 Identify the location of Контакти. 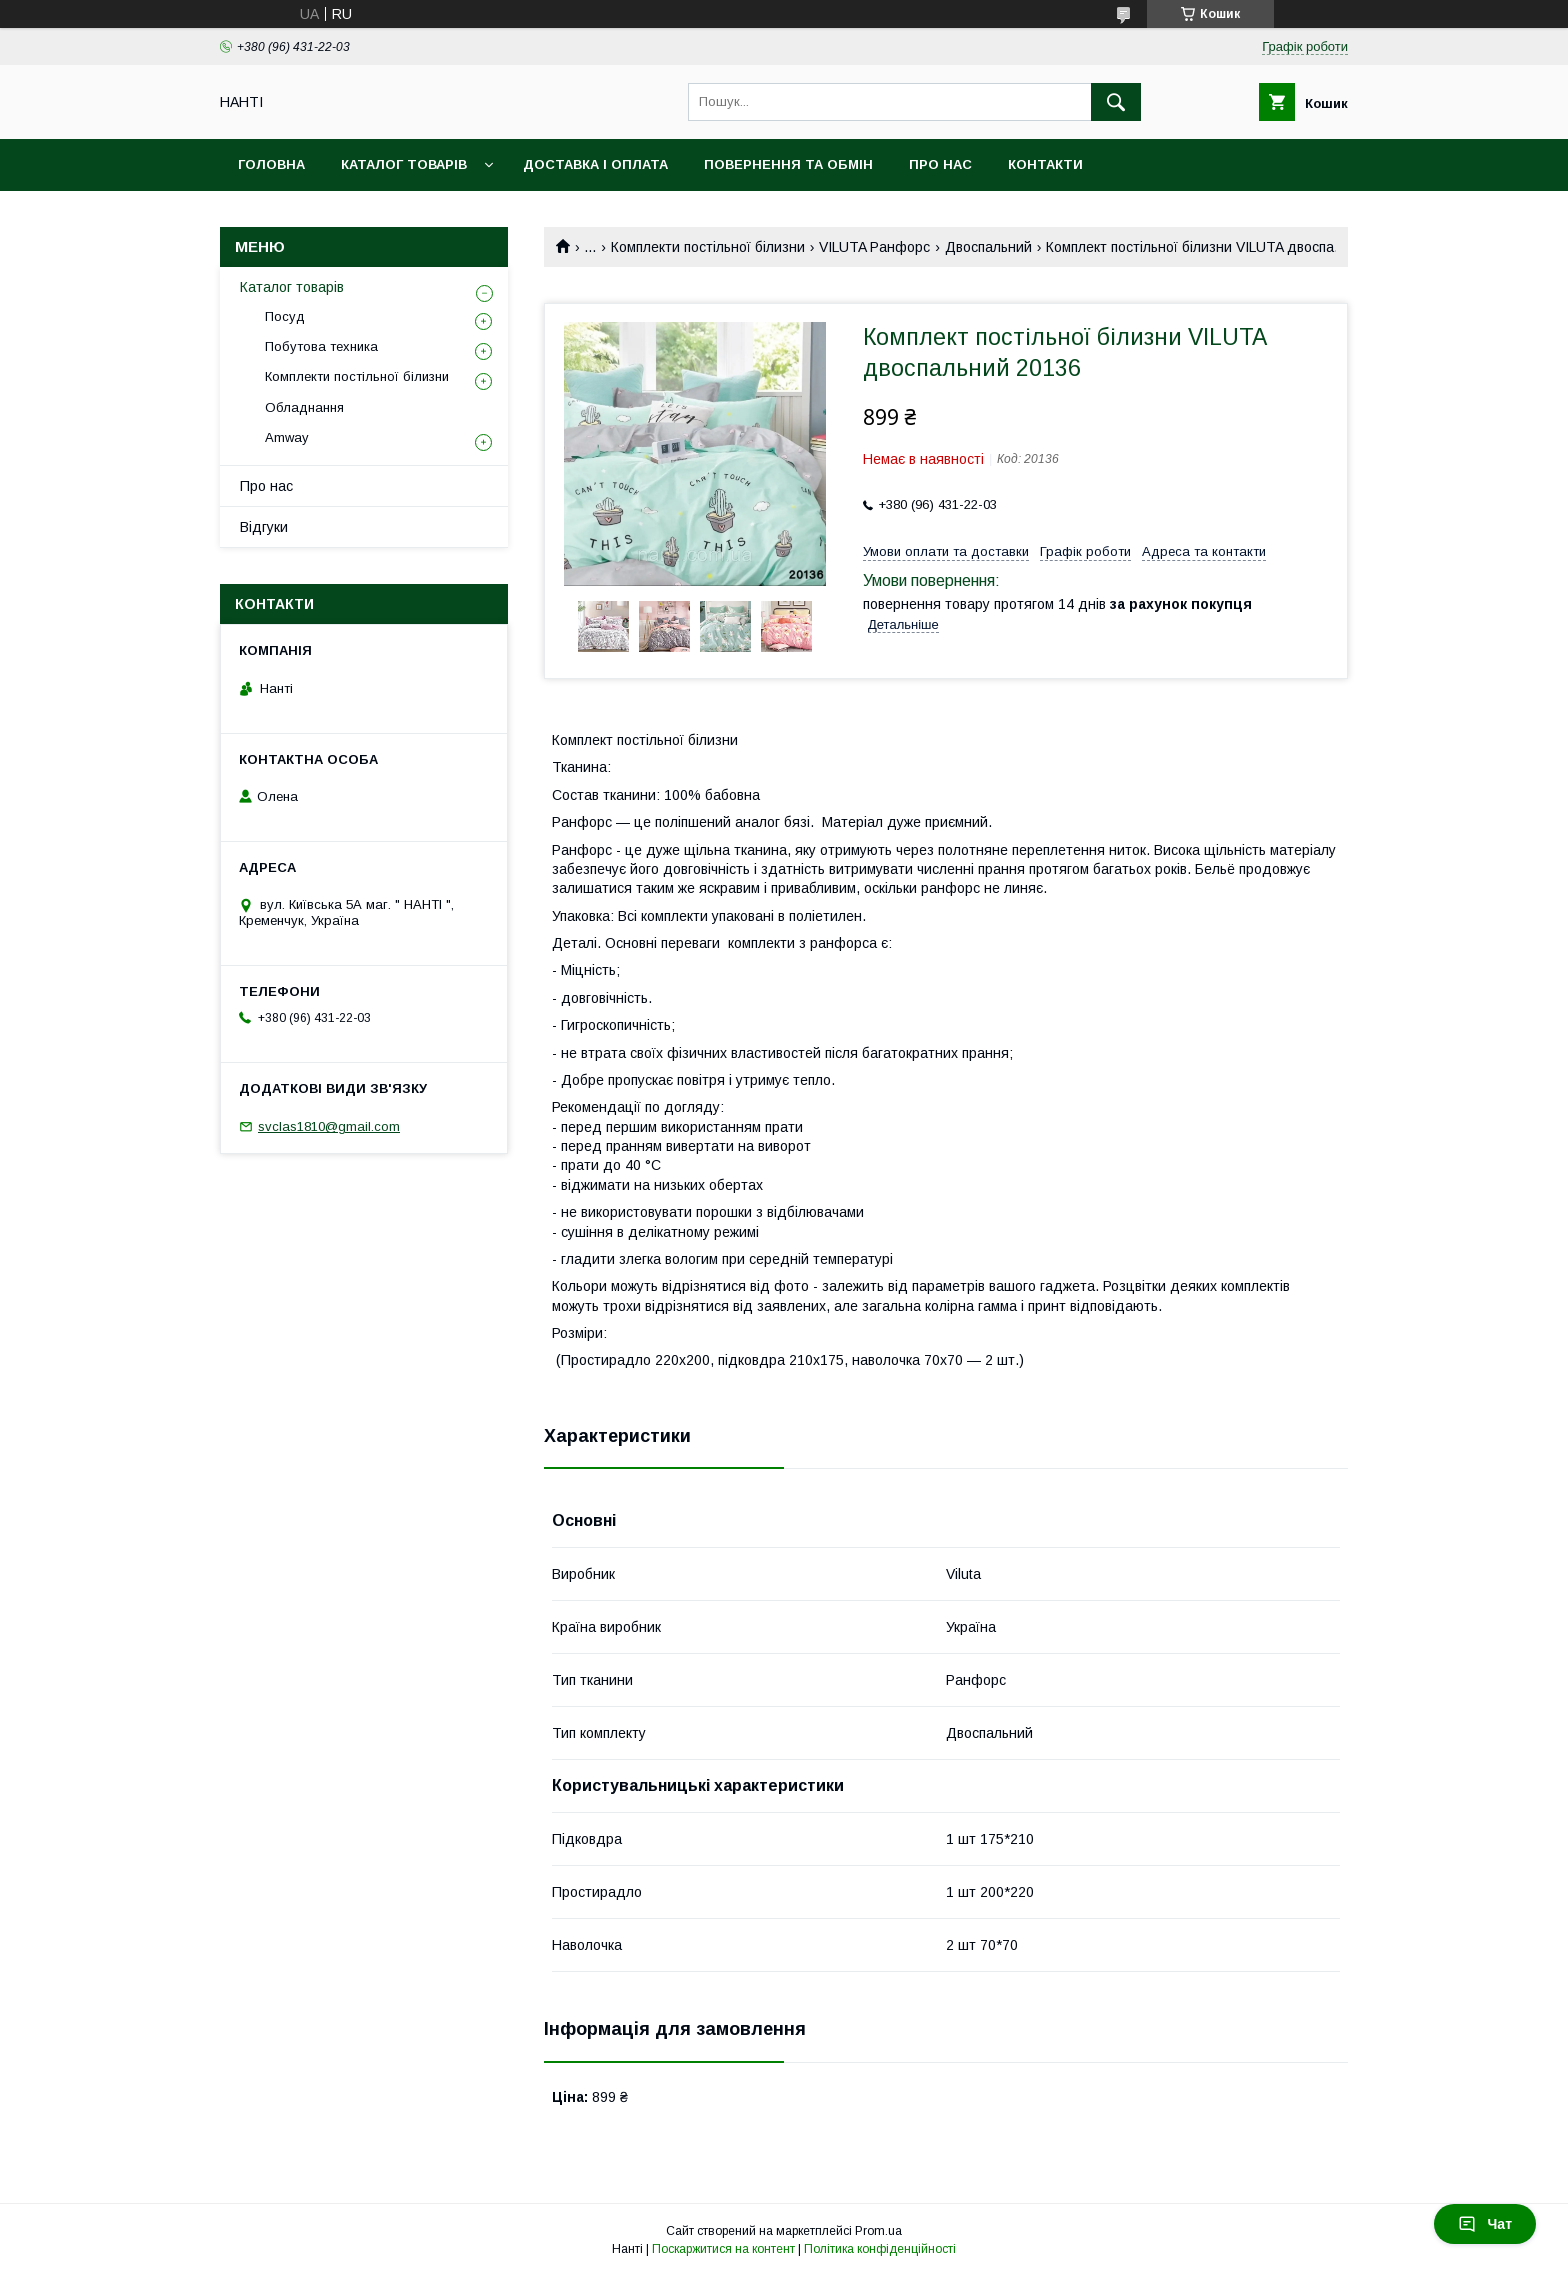
(1045, 164).